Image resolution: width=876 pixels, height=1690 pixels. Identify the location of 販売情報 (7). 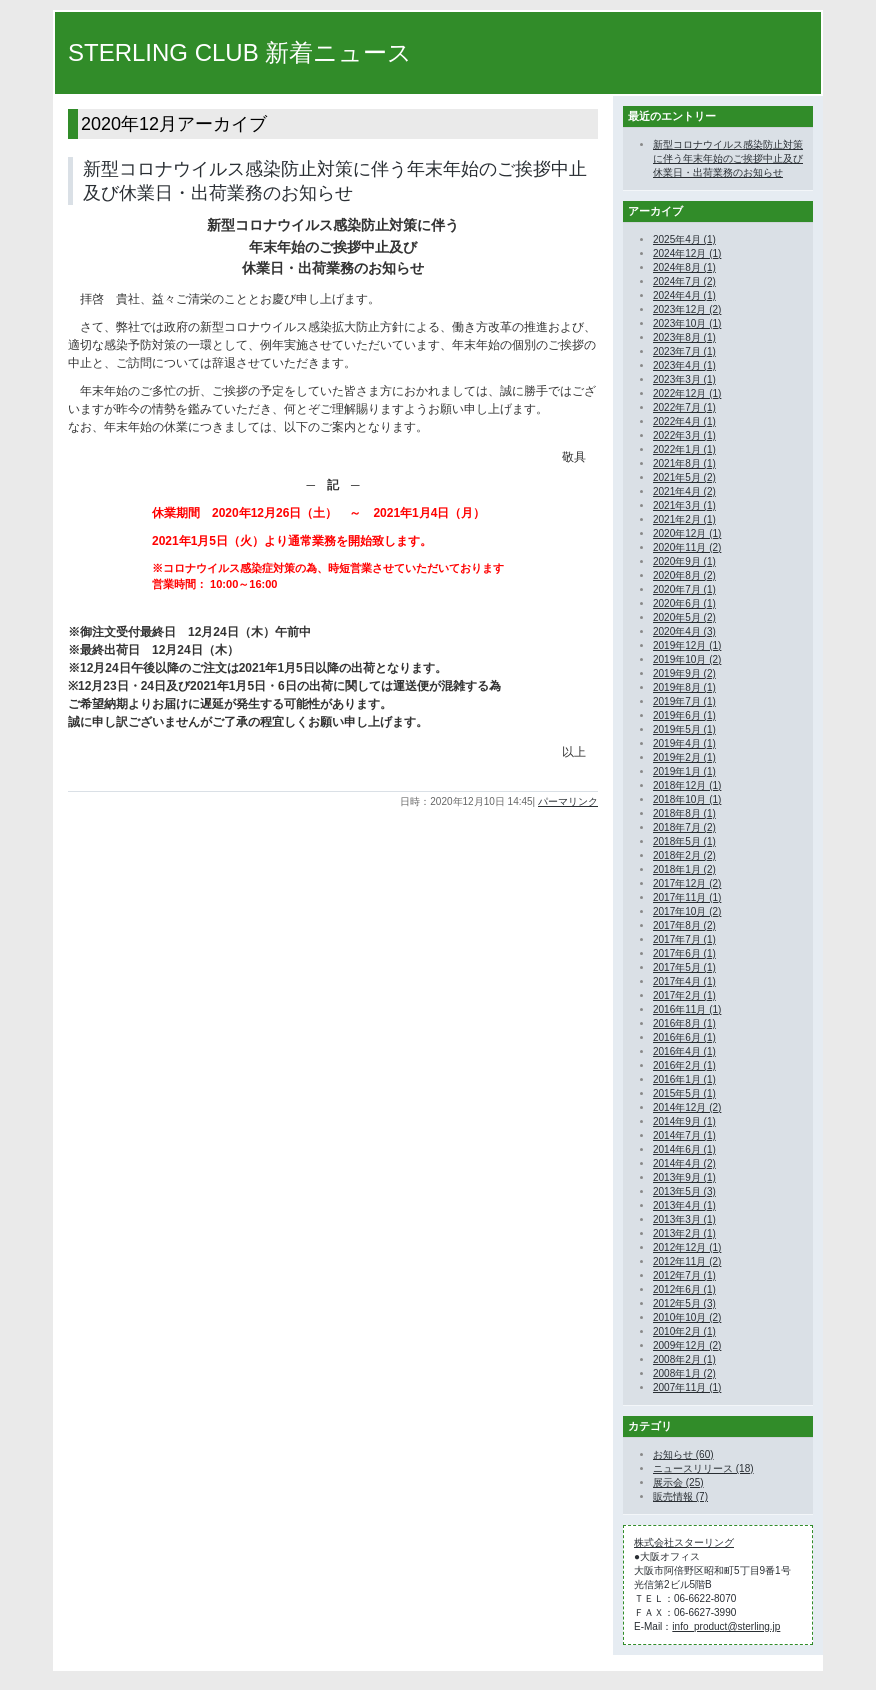
(680, 1496).